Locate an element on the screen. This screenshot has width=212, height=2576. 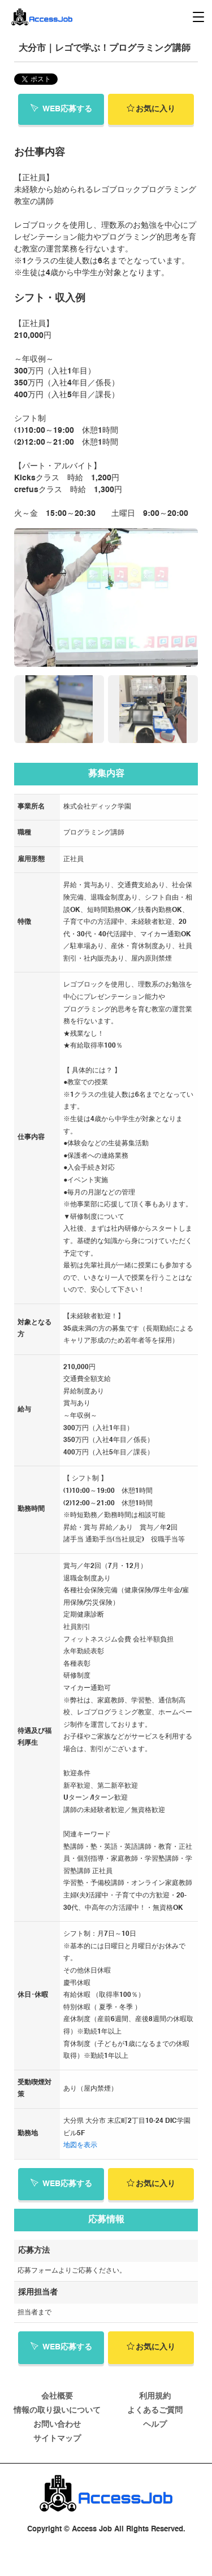
よくあるご質問 is located at coordinates (155, 2410).